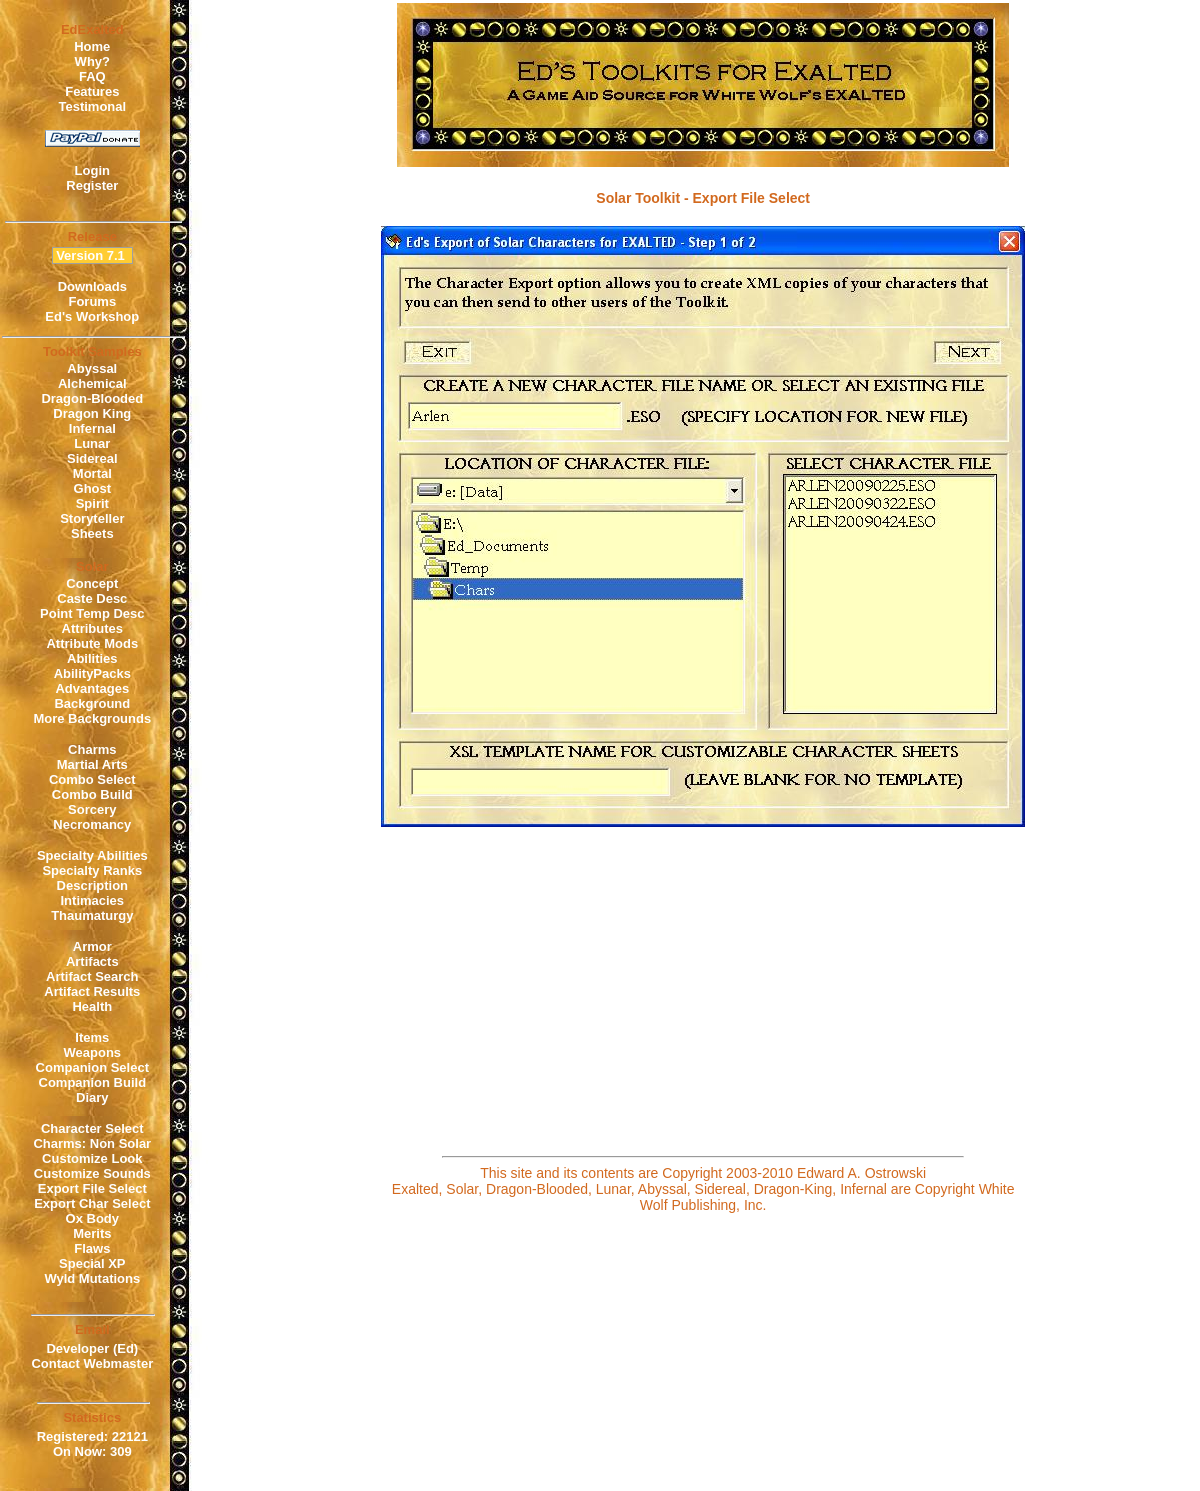 The width and height of the screenshot is (1200, 1491). I want to click on Alchemical, so click(92, 383).